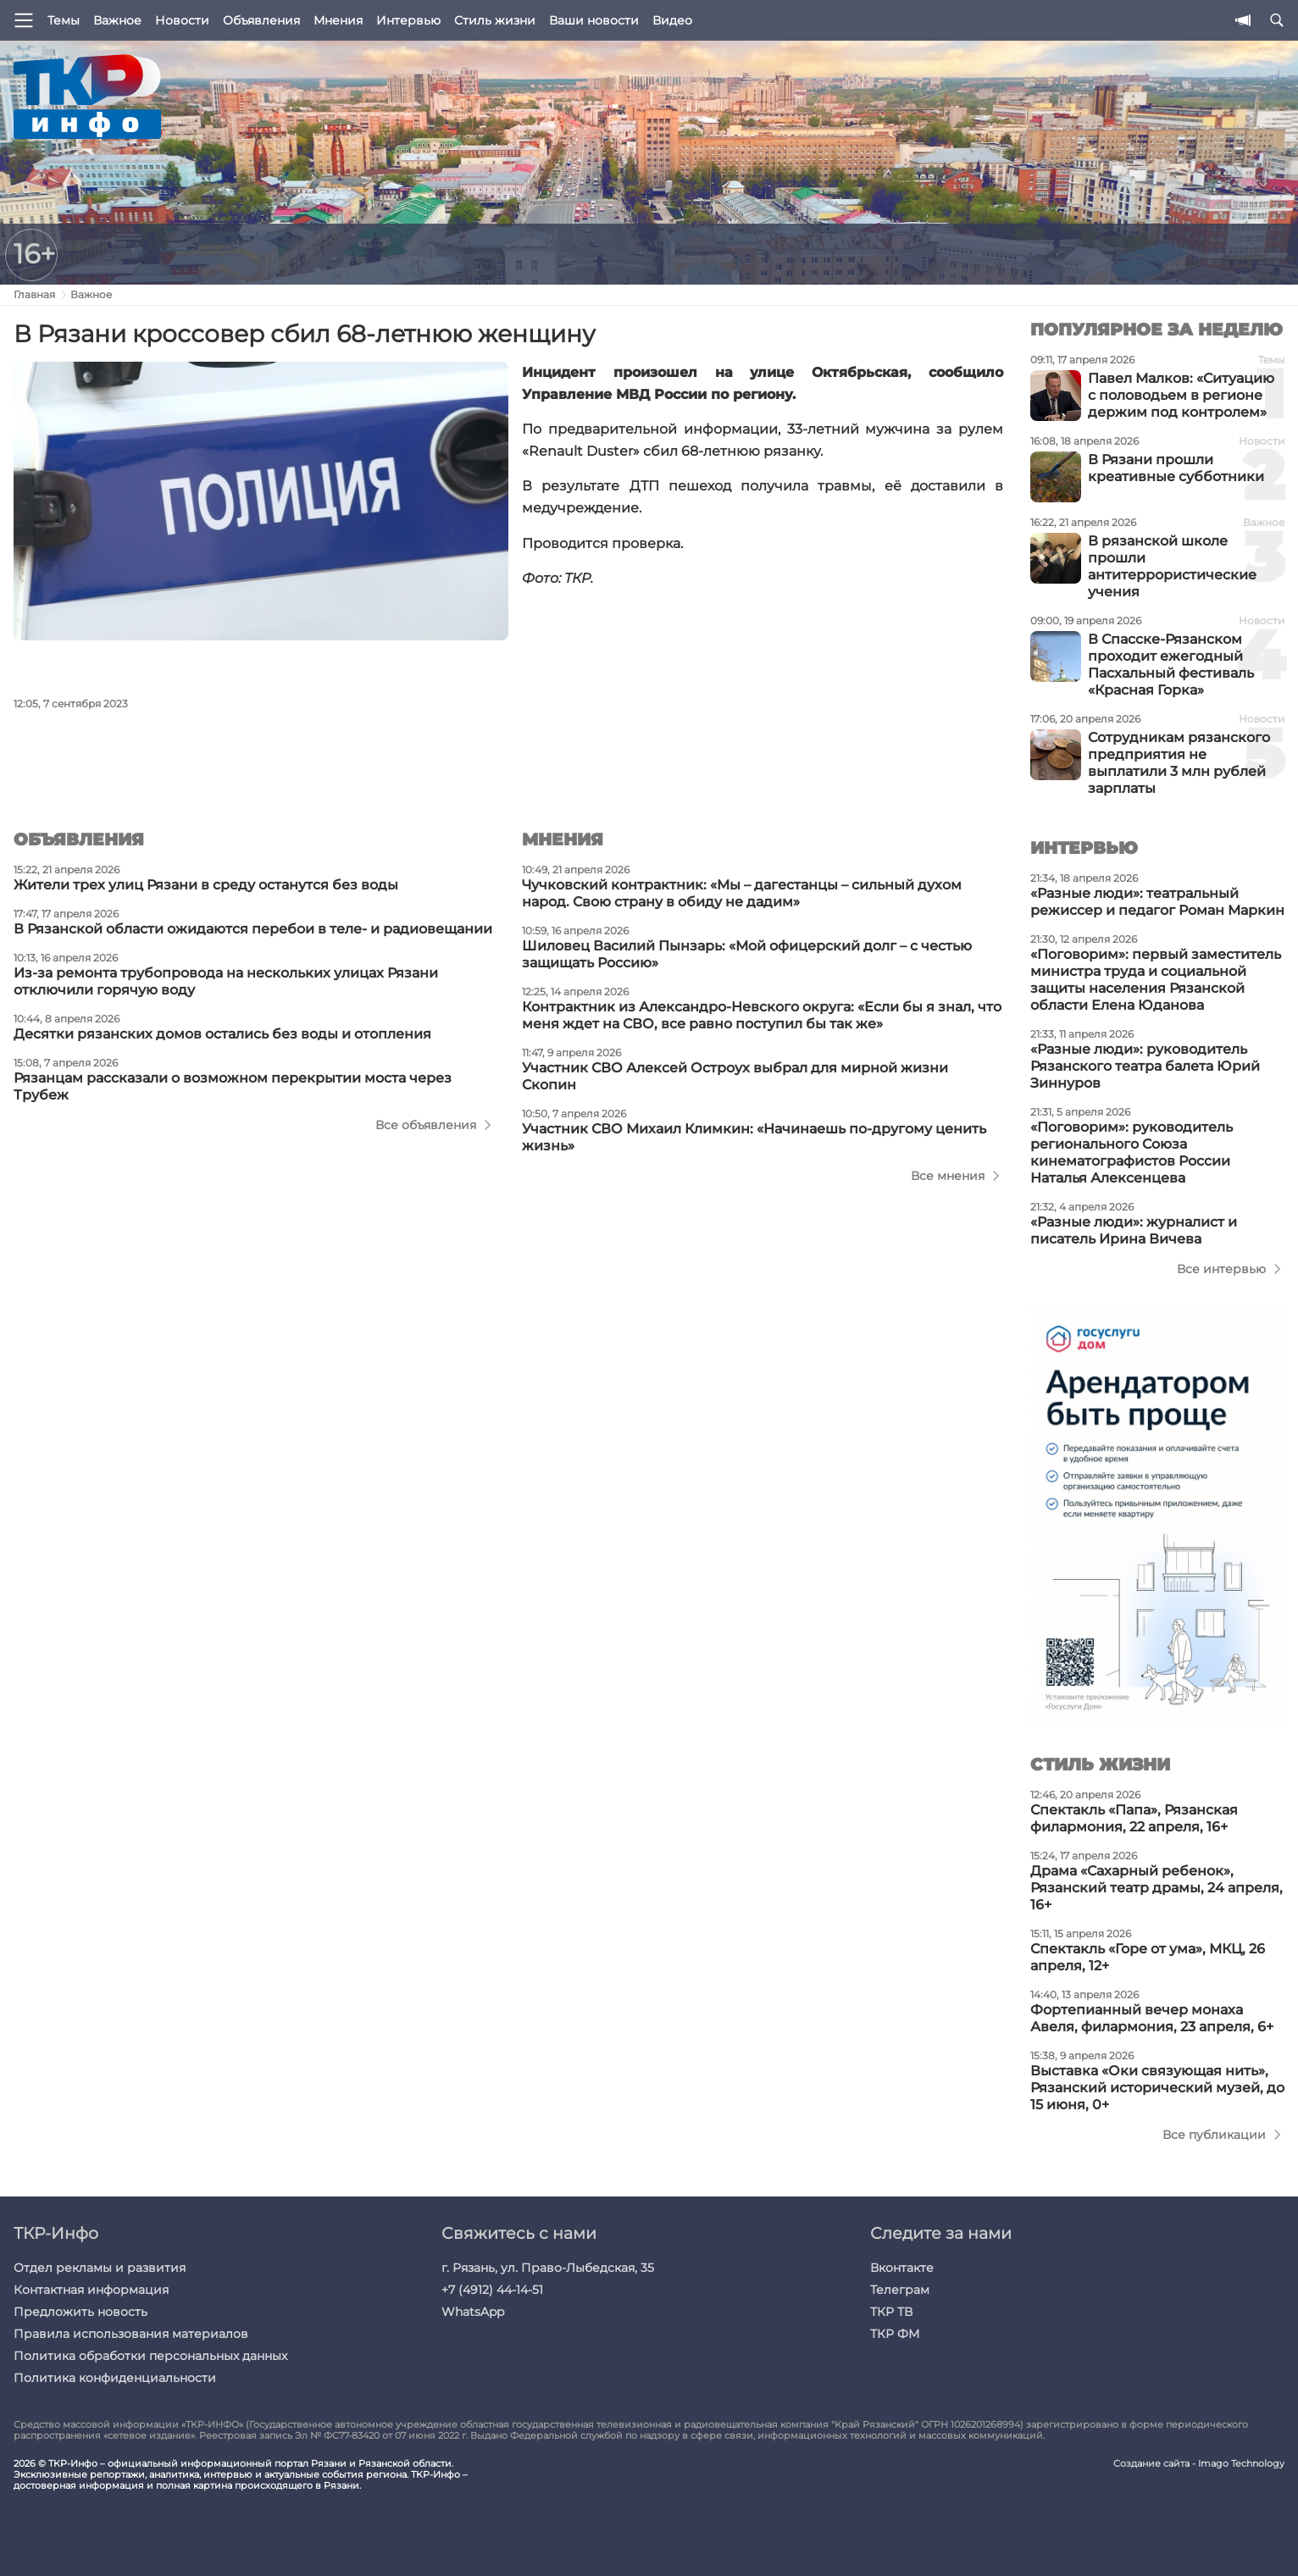  Describe the element at coordinates (494, 20) in the screenshot. I see `Стиль жизни` at that location.